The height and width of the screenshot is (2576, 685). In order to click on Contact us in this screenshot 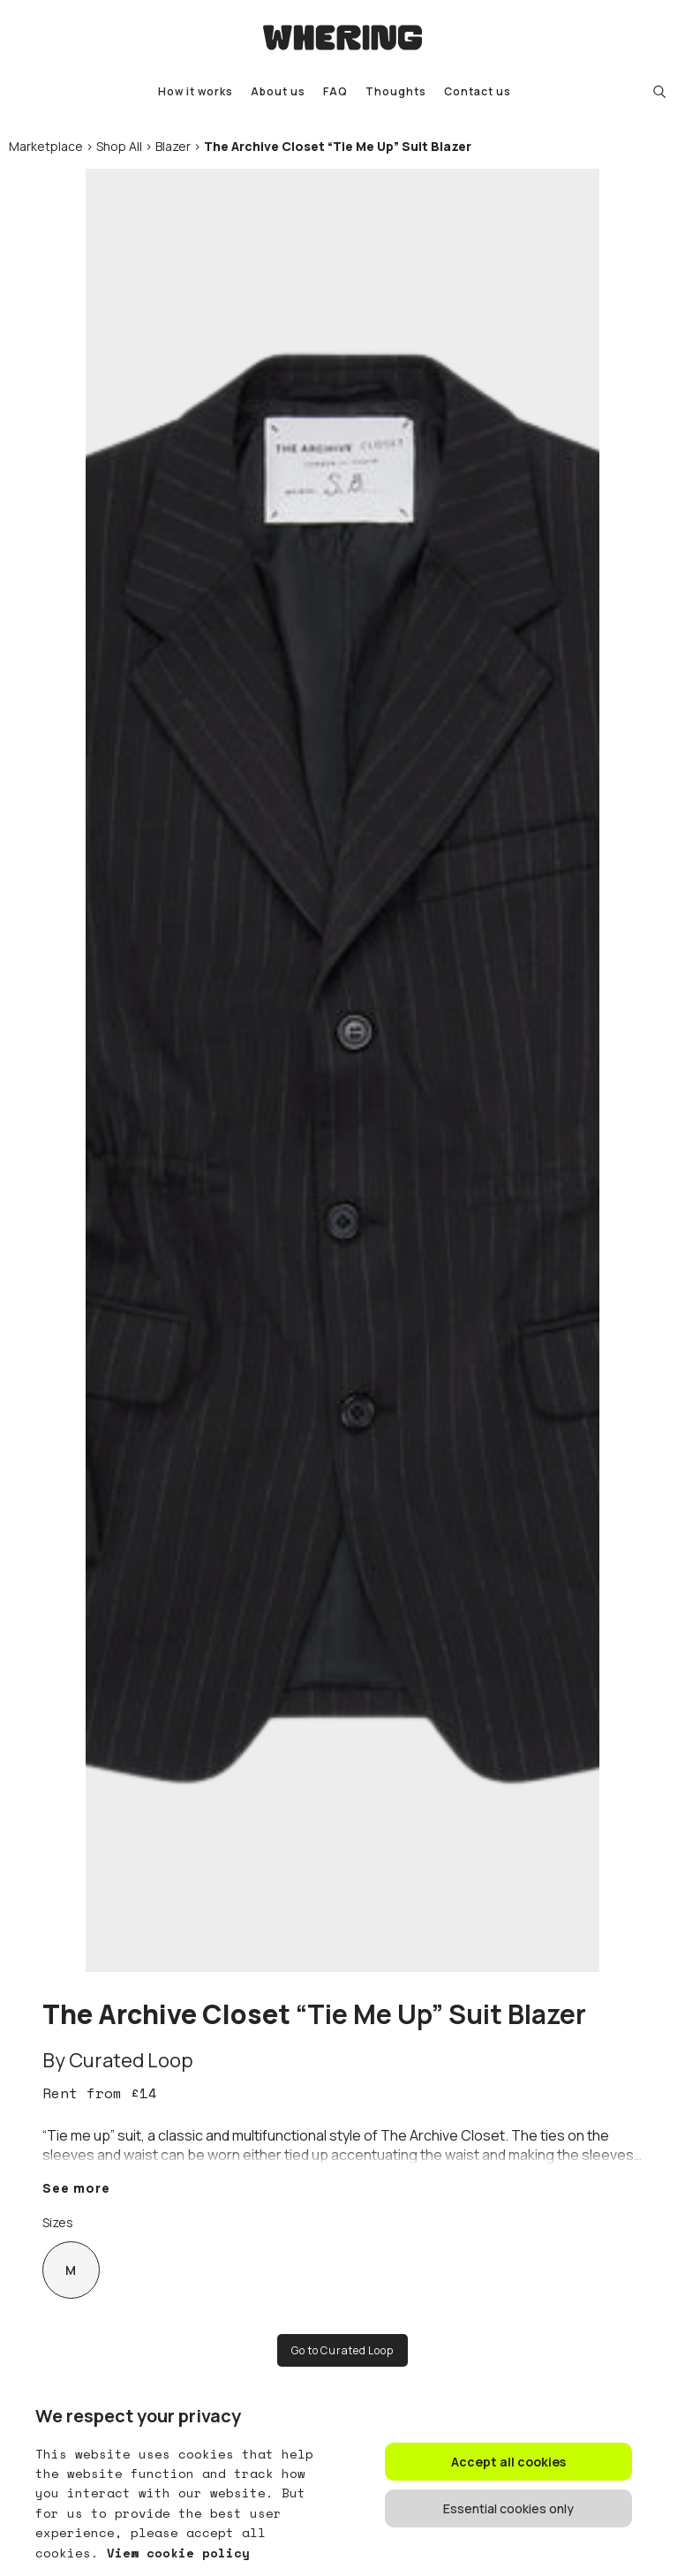, I will do `click(477, 91)`.